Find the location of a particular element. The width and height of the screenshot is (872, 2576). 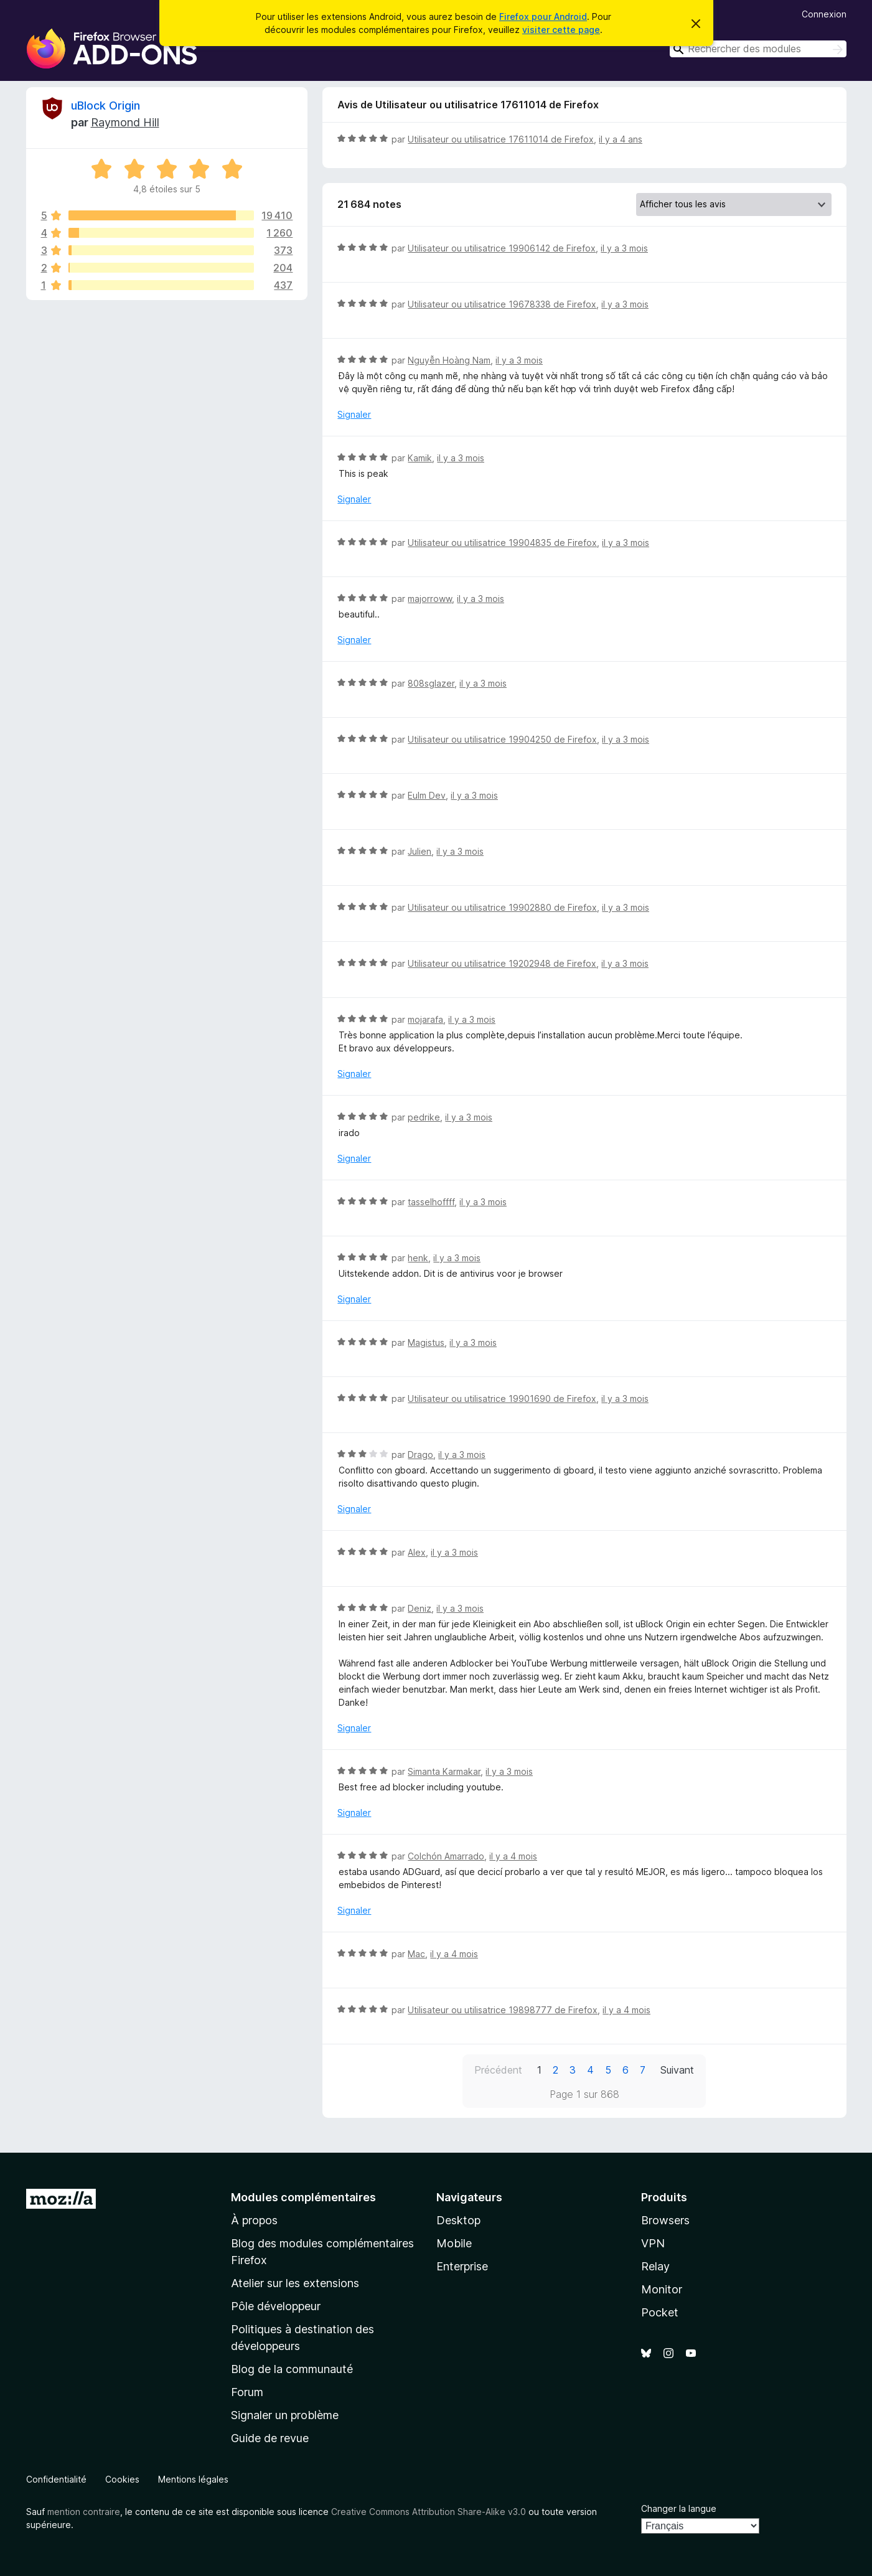

Magistus is located at coordinates (426, 1342).